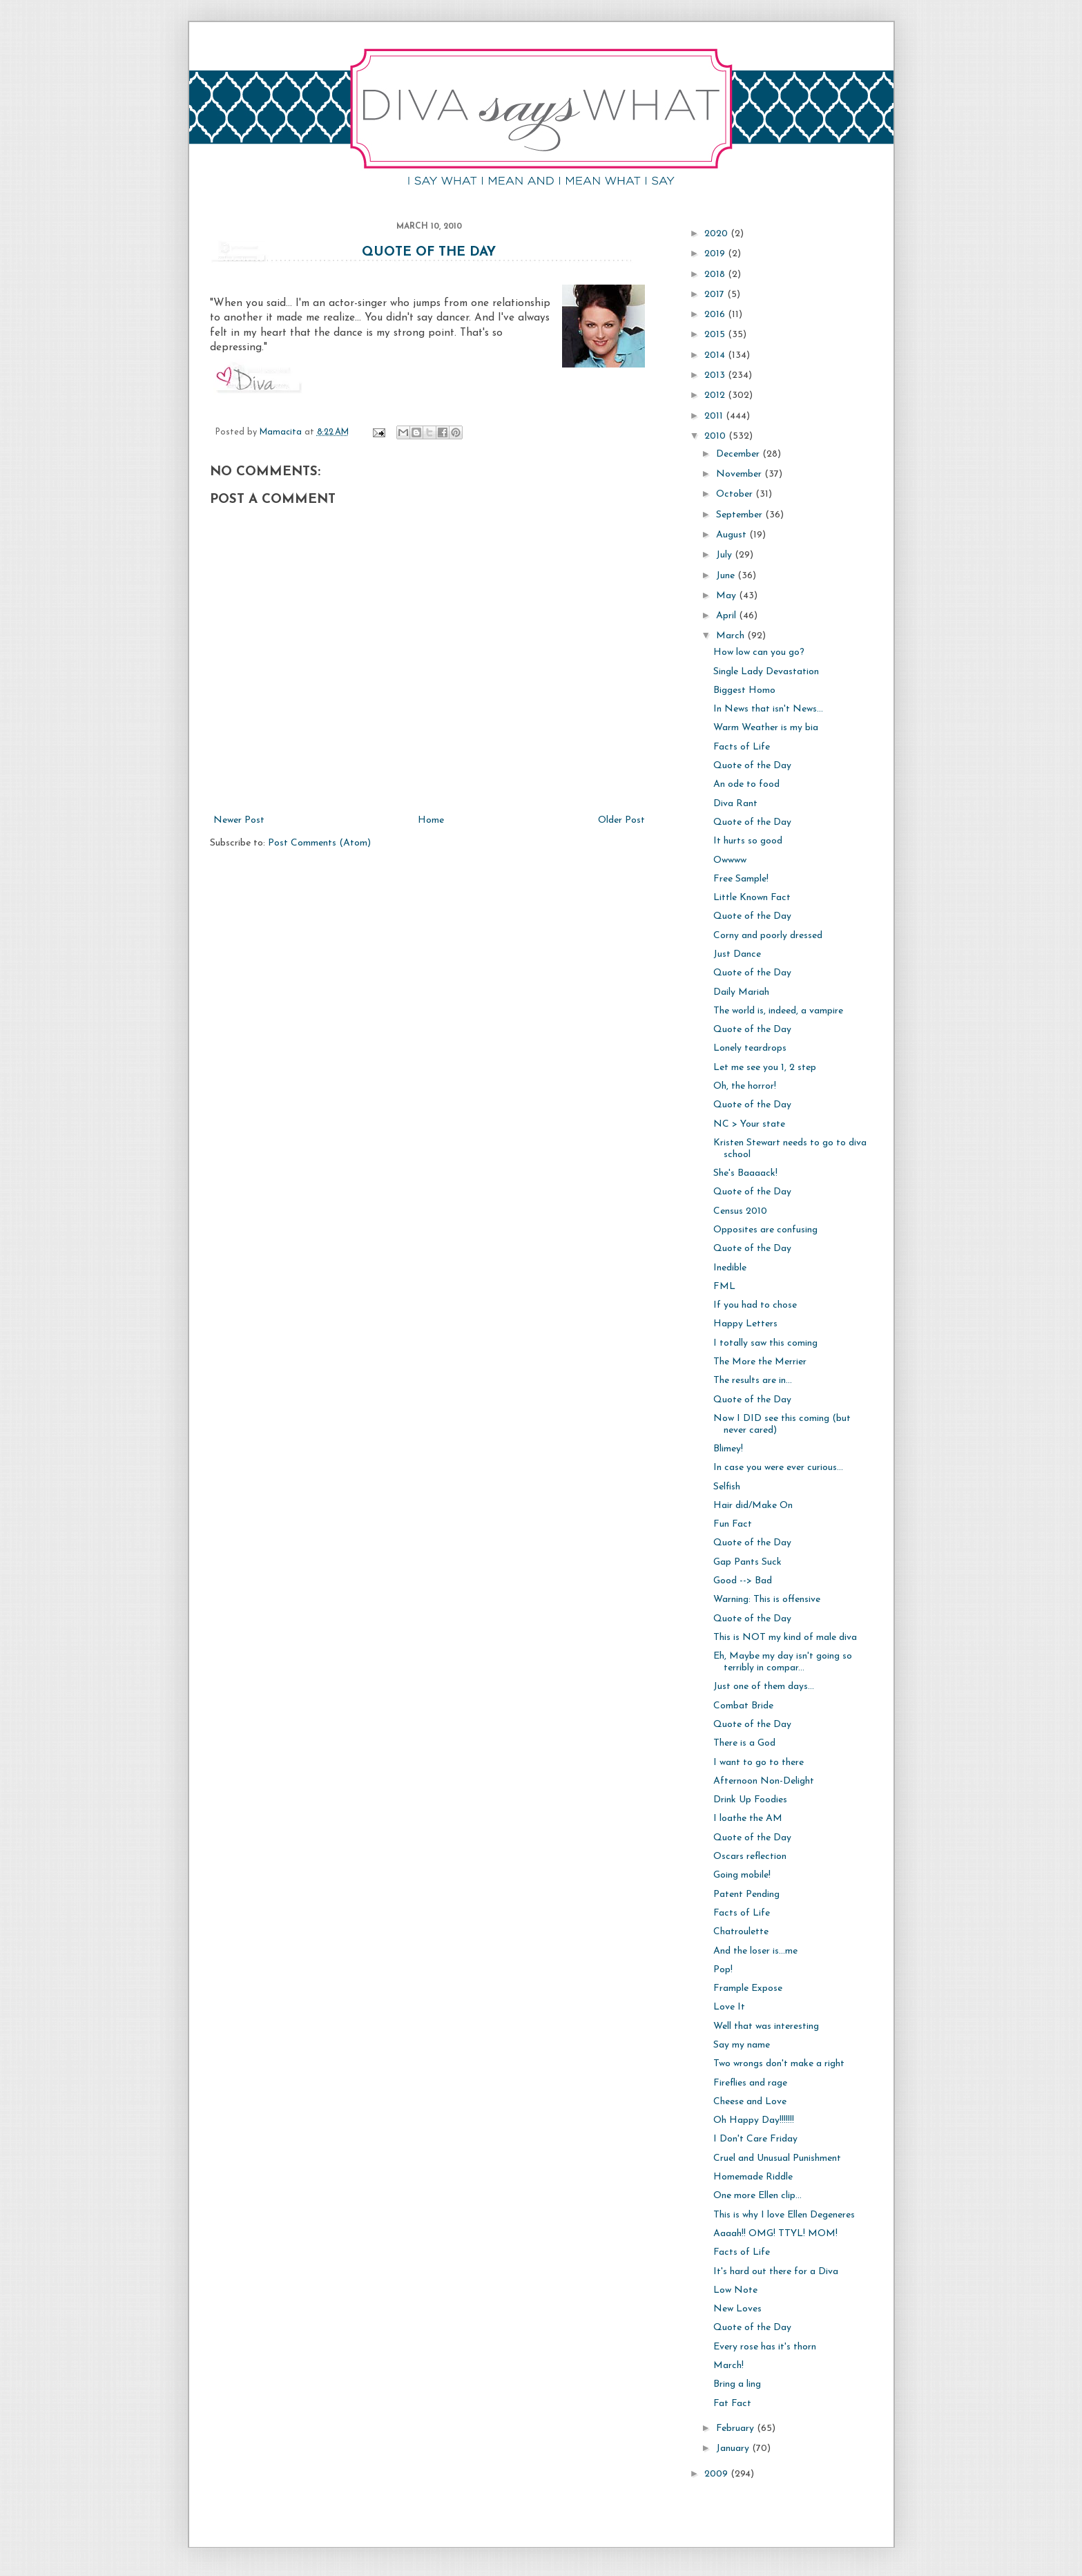  What do you see at coordinates (732, 1524) in the screenshot?
I see `Fun Fact` at bounding box center [732, 1524].